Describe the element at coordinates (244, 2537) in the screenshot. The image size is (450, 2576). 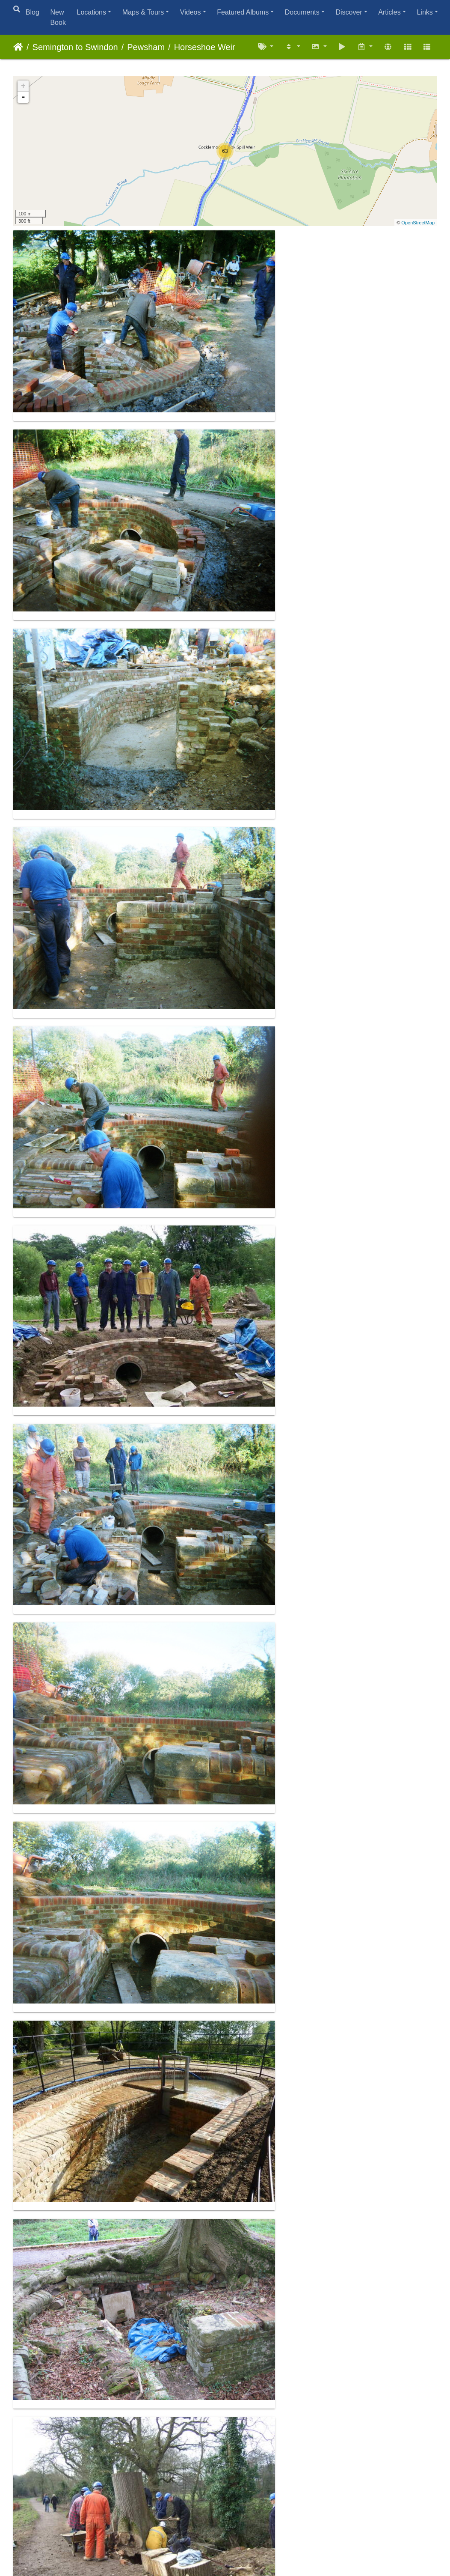
I see `Piwigo` at that location.